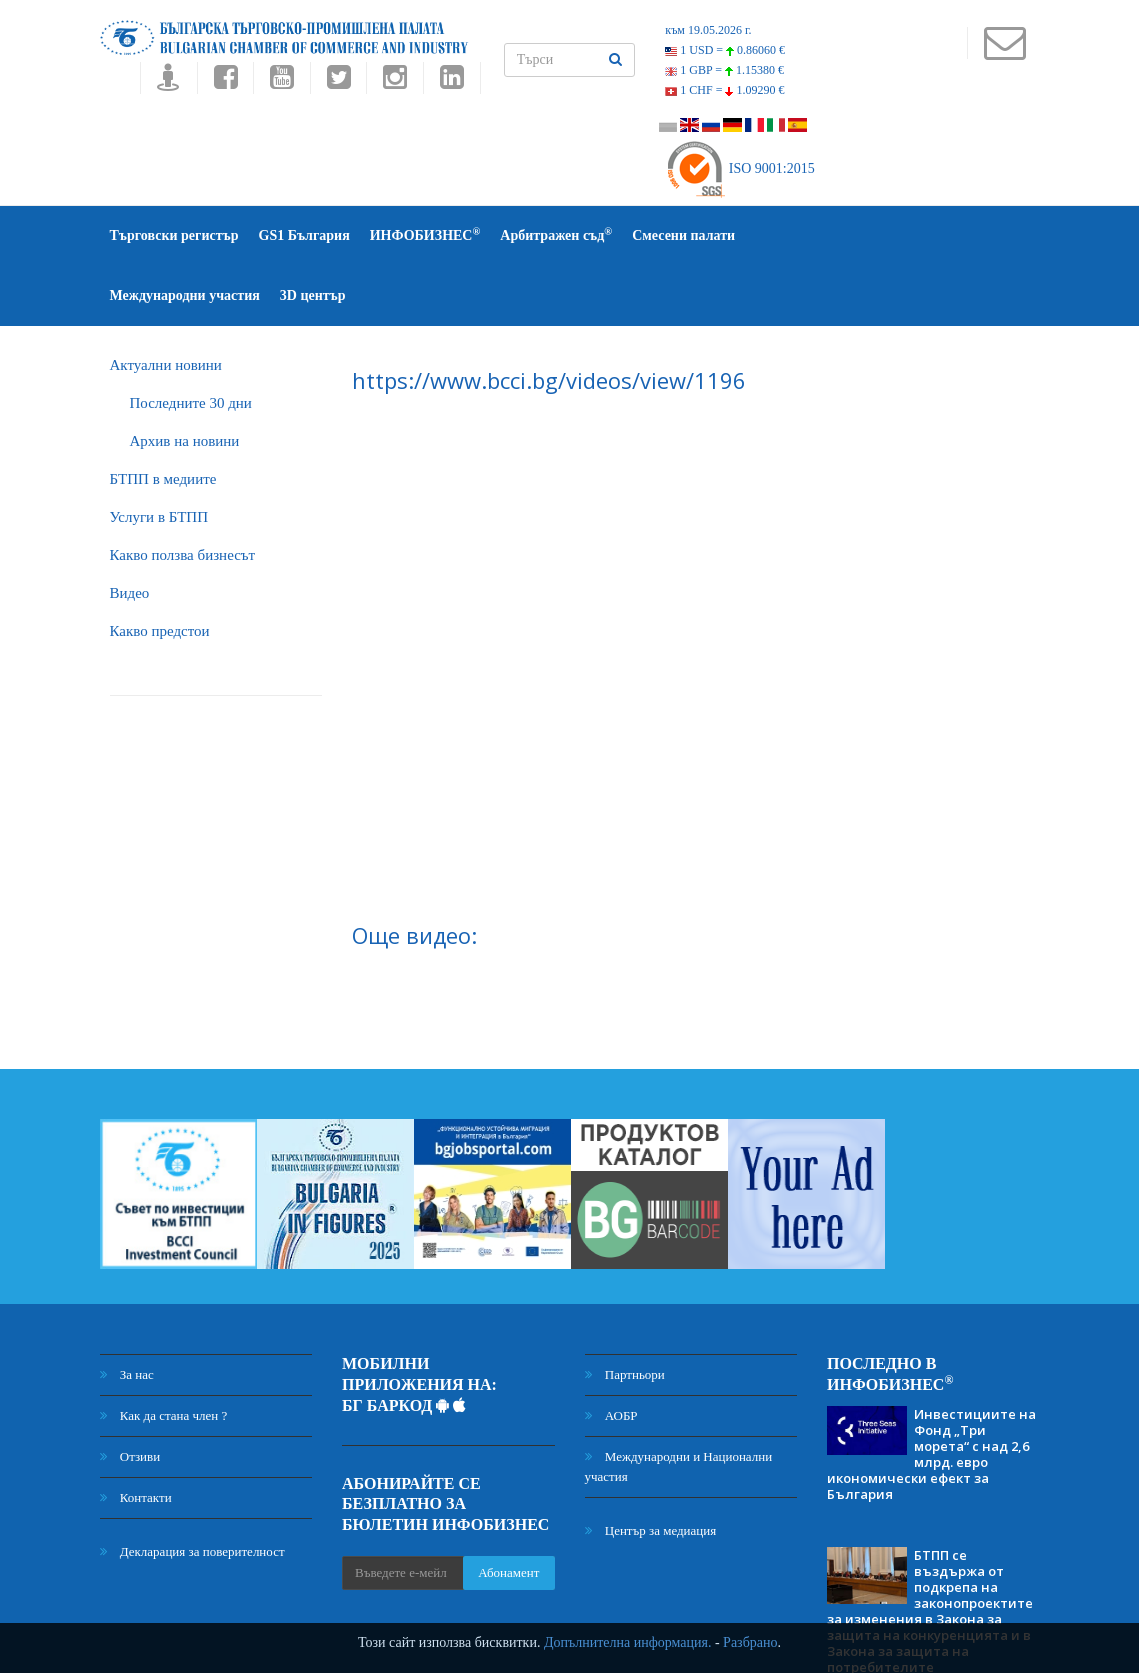 This screenshot has height=1673, width=1139. I want to click on За нас, so click(127, 1314).